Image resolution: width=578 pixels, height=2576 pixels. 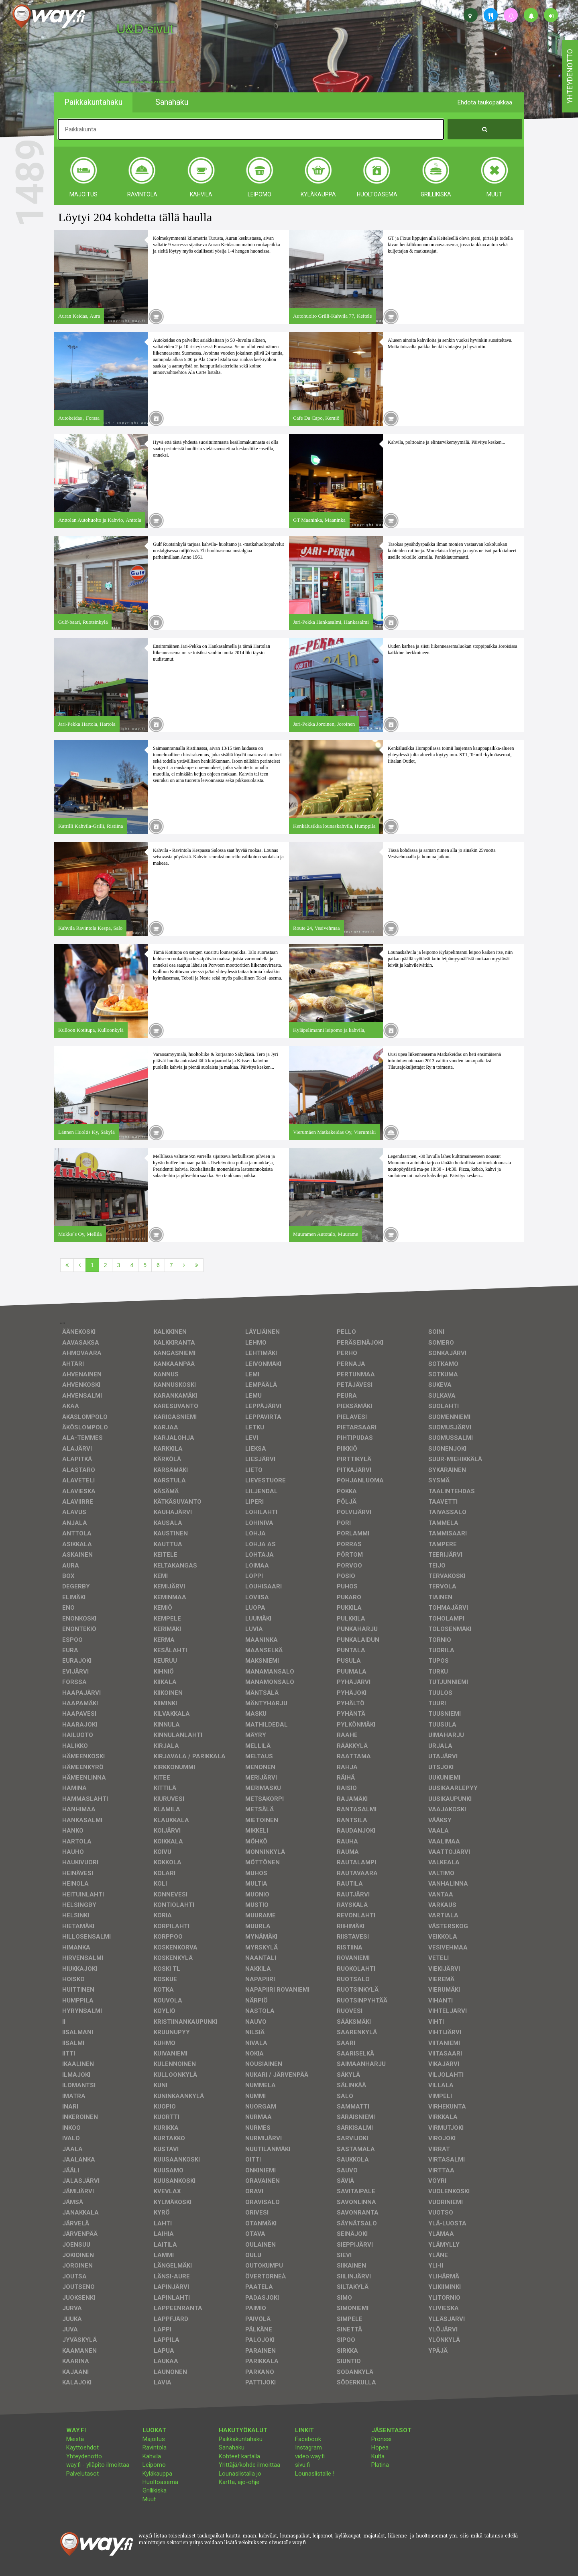 I want to click on Facebook, so click(x=308, y=2439).